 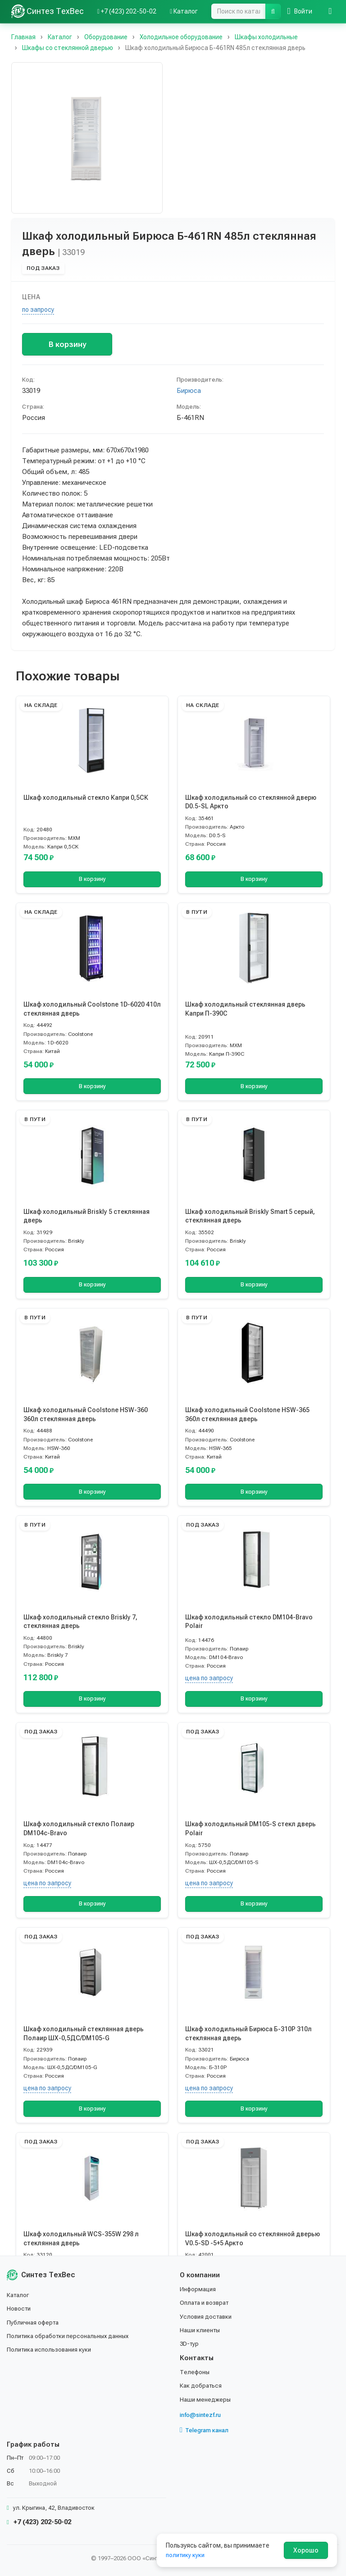 I want to click on Каталог, so click(x=19, y=2294).